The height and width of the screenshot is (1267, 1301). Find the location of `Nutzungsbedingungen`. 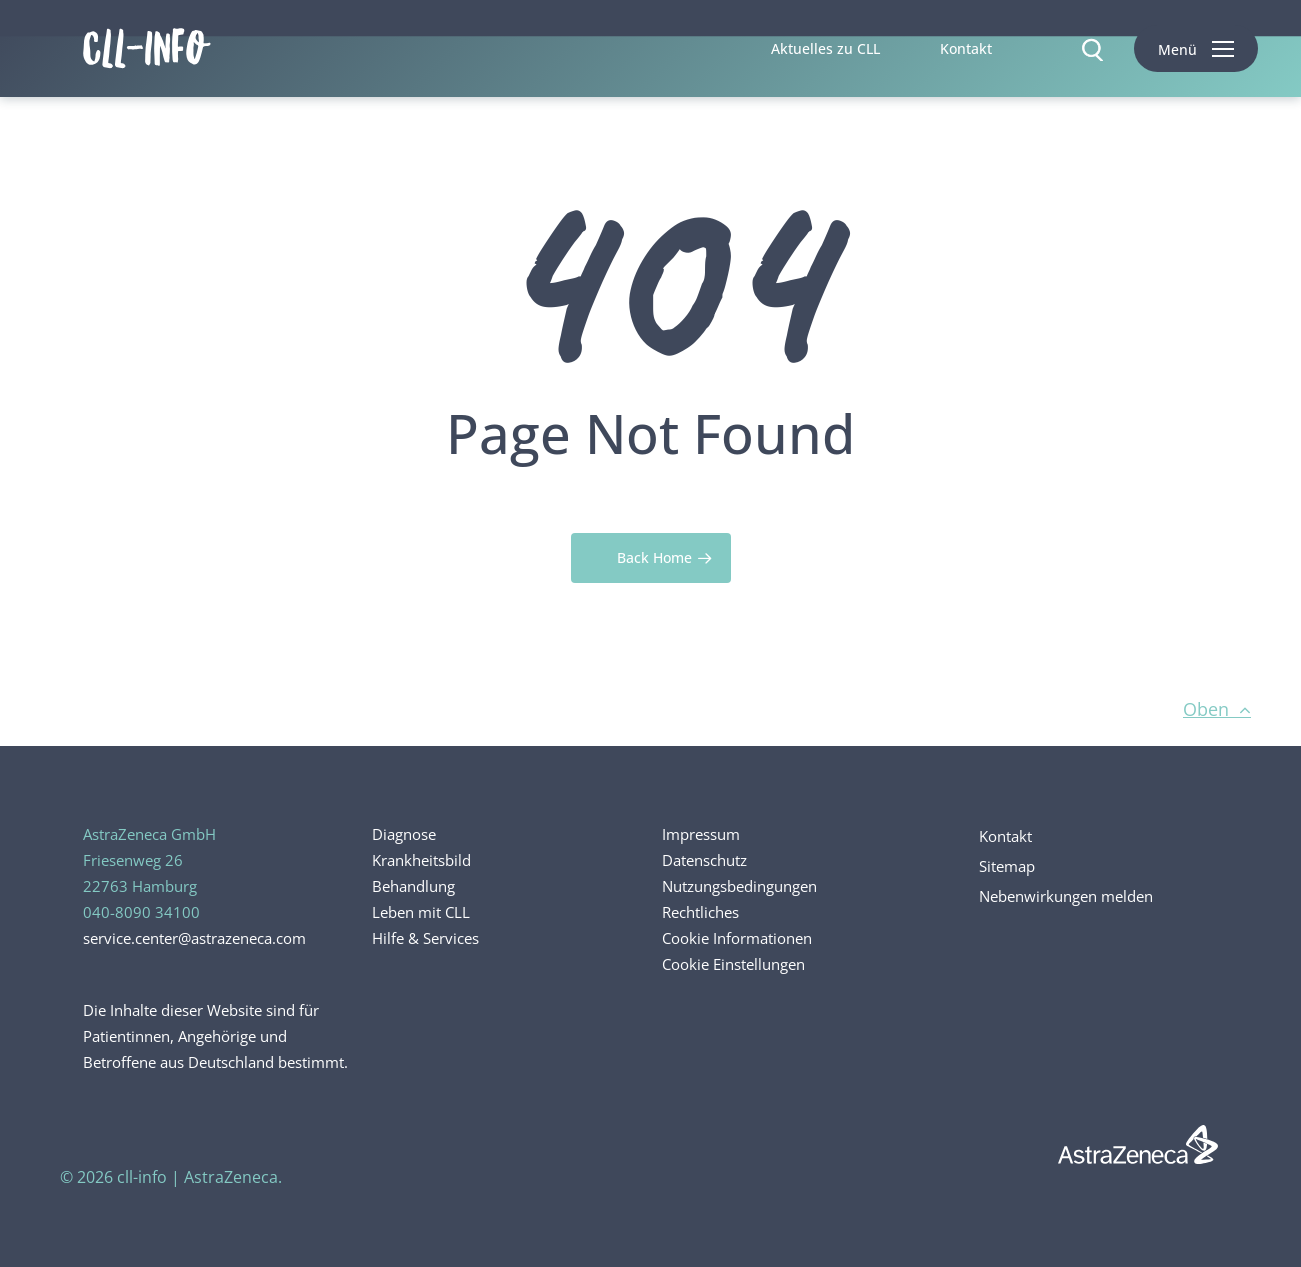

Nutzungsbedingungen is located at coordinates (739, 886).